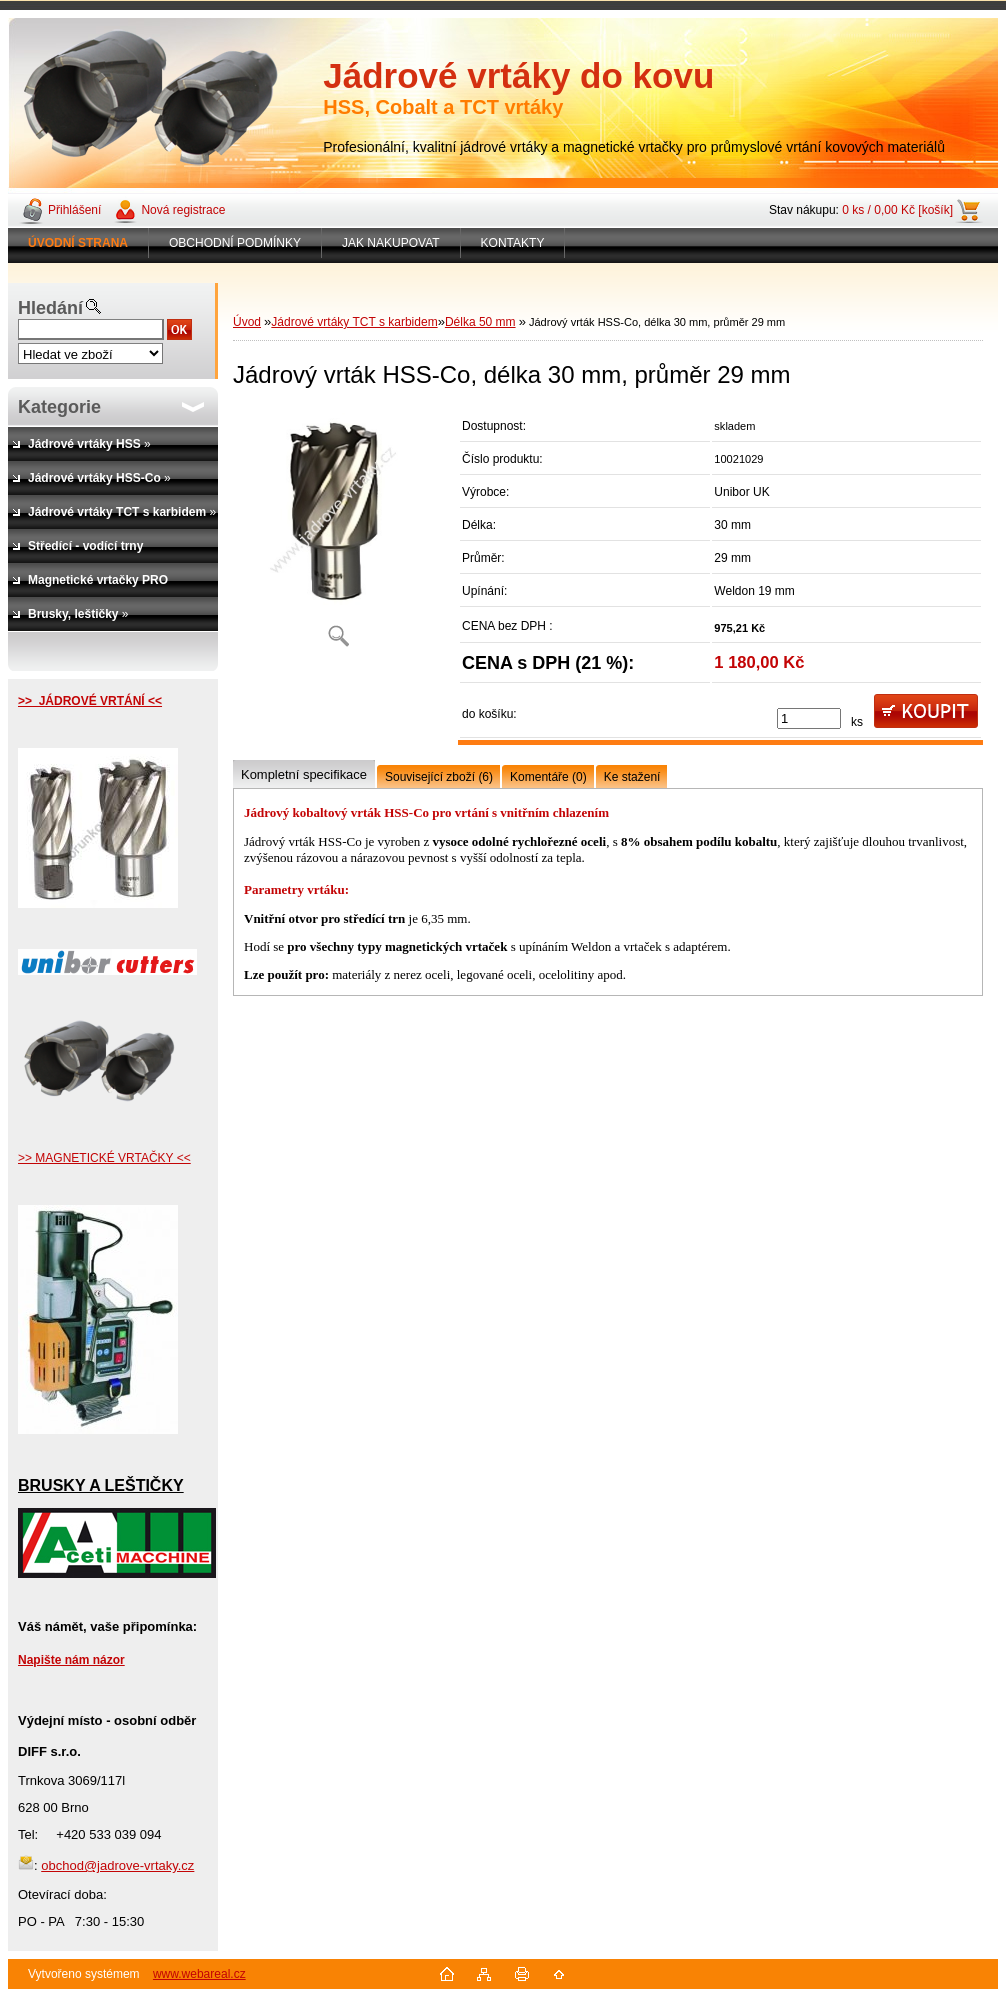 The image size is (1006, 1997). What do you see at coordinates (391, 243) in the screenshot?
I see `JAK NAKUPOVAT` at bounding box center [391, 243].